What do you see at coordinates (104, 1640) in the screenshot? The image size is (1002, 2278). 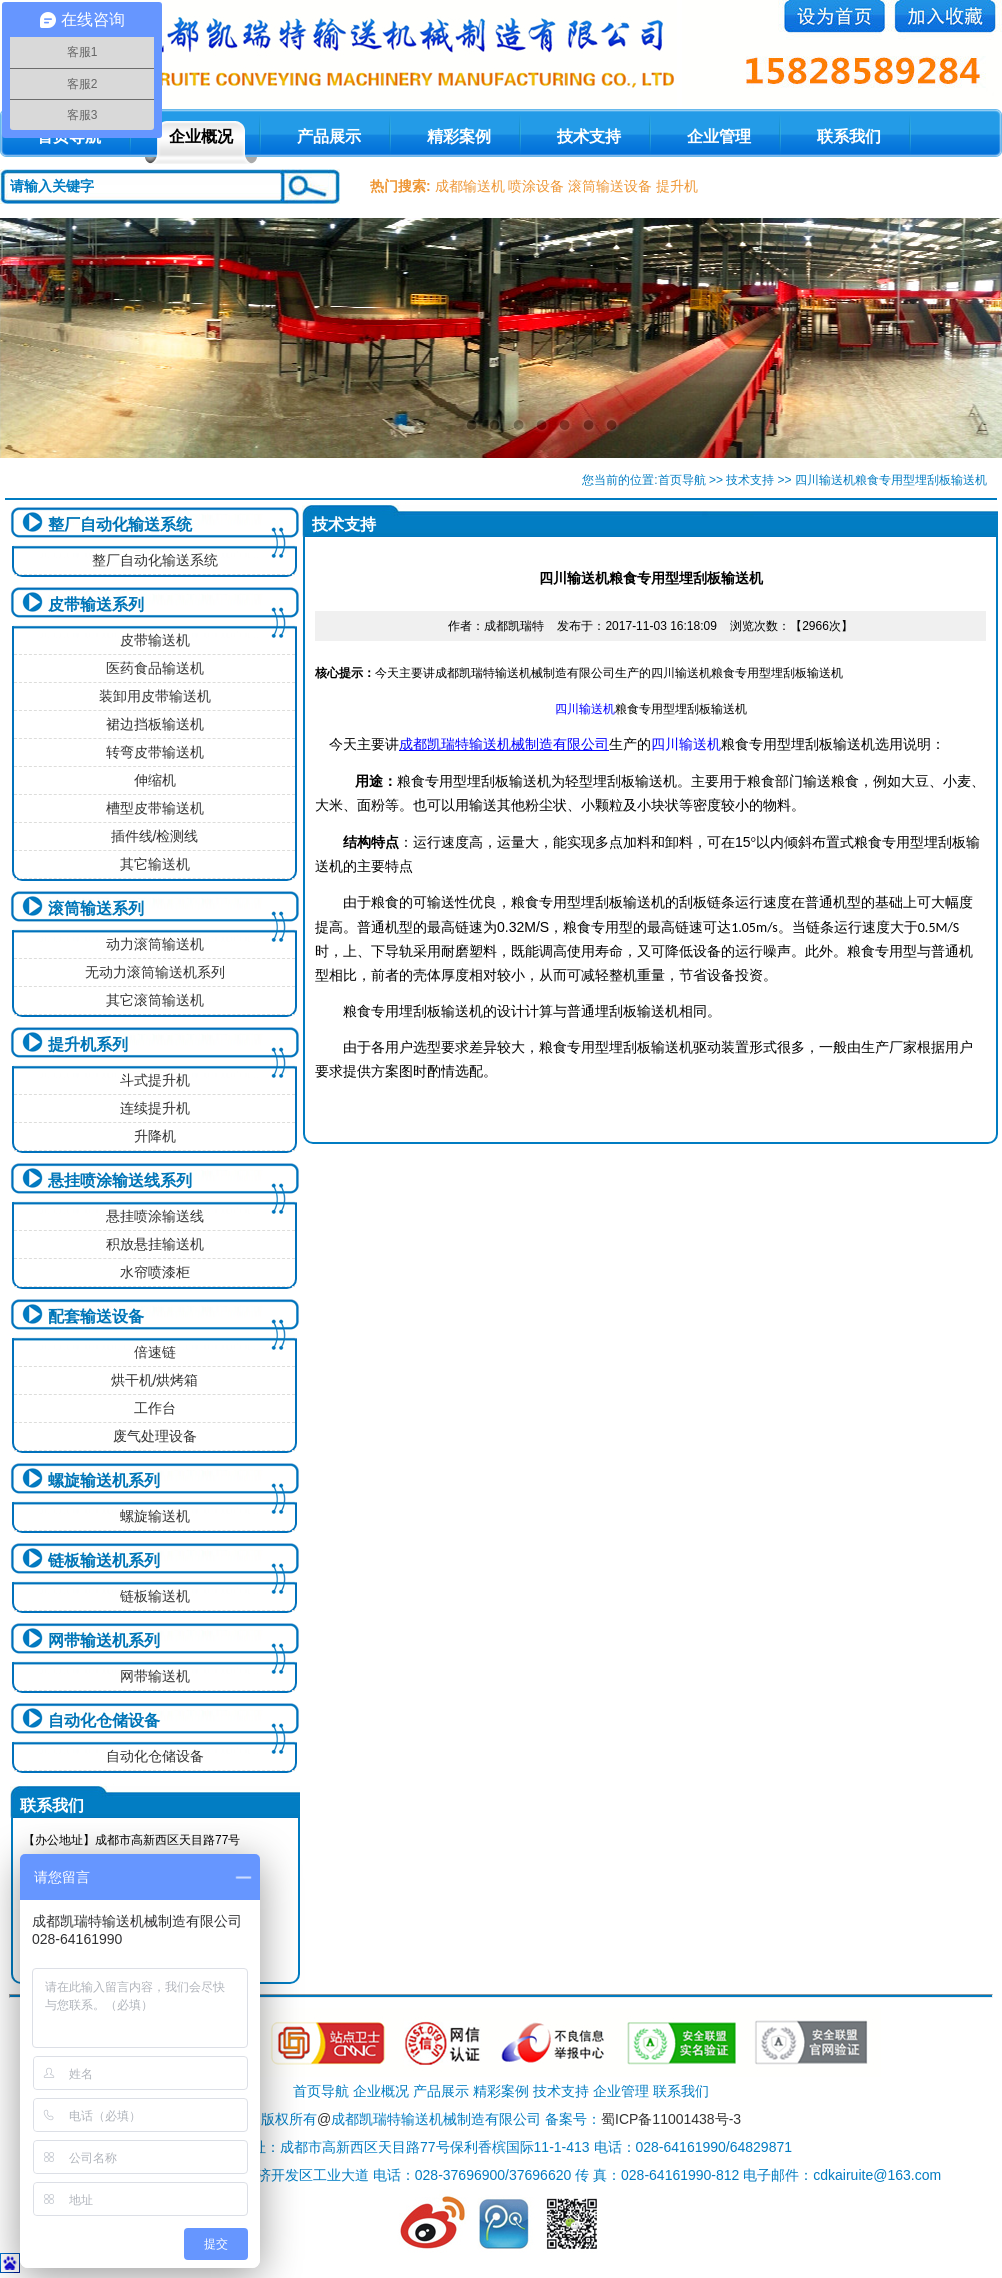 I see `网带输送机系列` at bounding box center [104, 1640].